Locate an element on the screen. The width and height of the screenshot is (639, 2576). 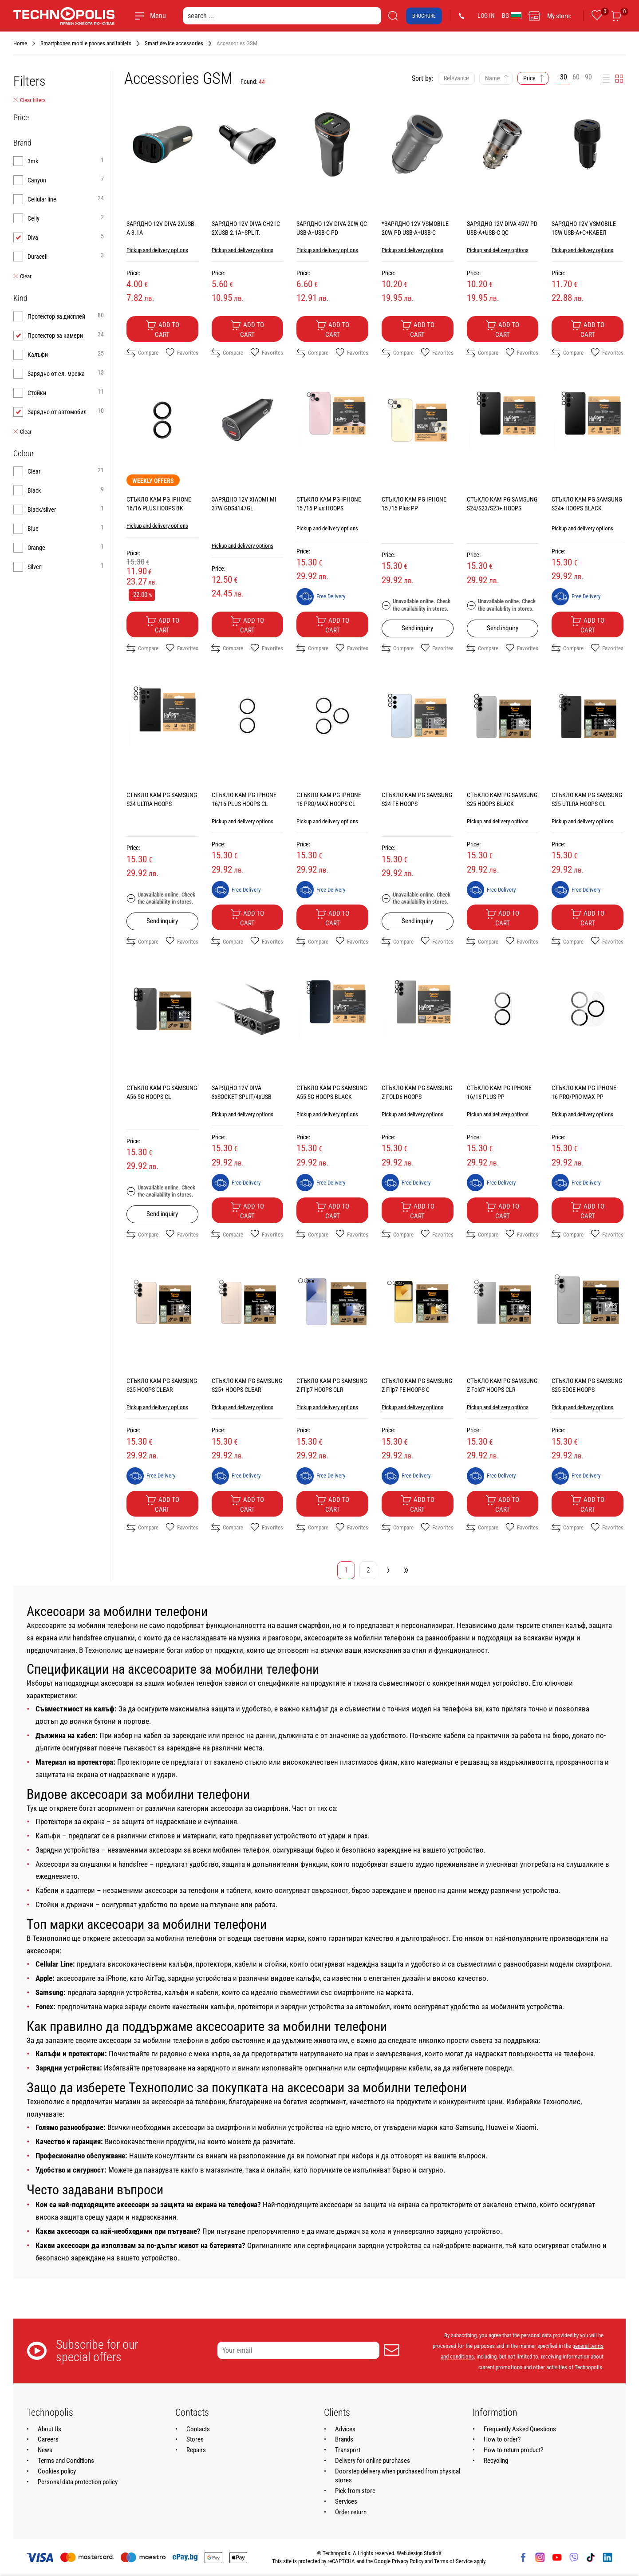
[search ...] is located at coordinates (282, 15).